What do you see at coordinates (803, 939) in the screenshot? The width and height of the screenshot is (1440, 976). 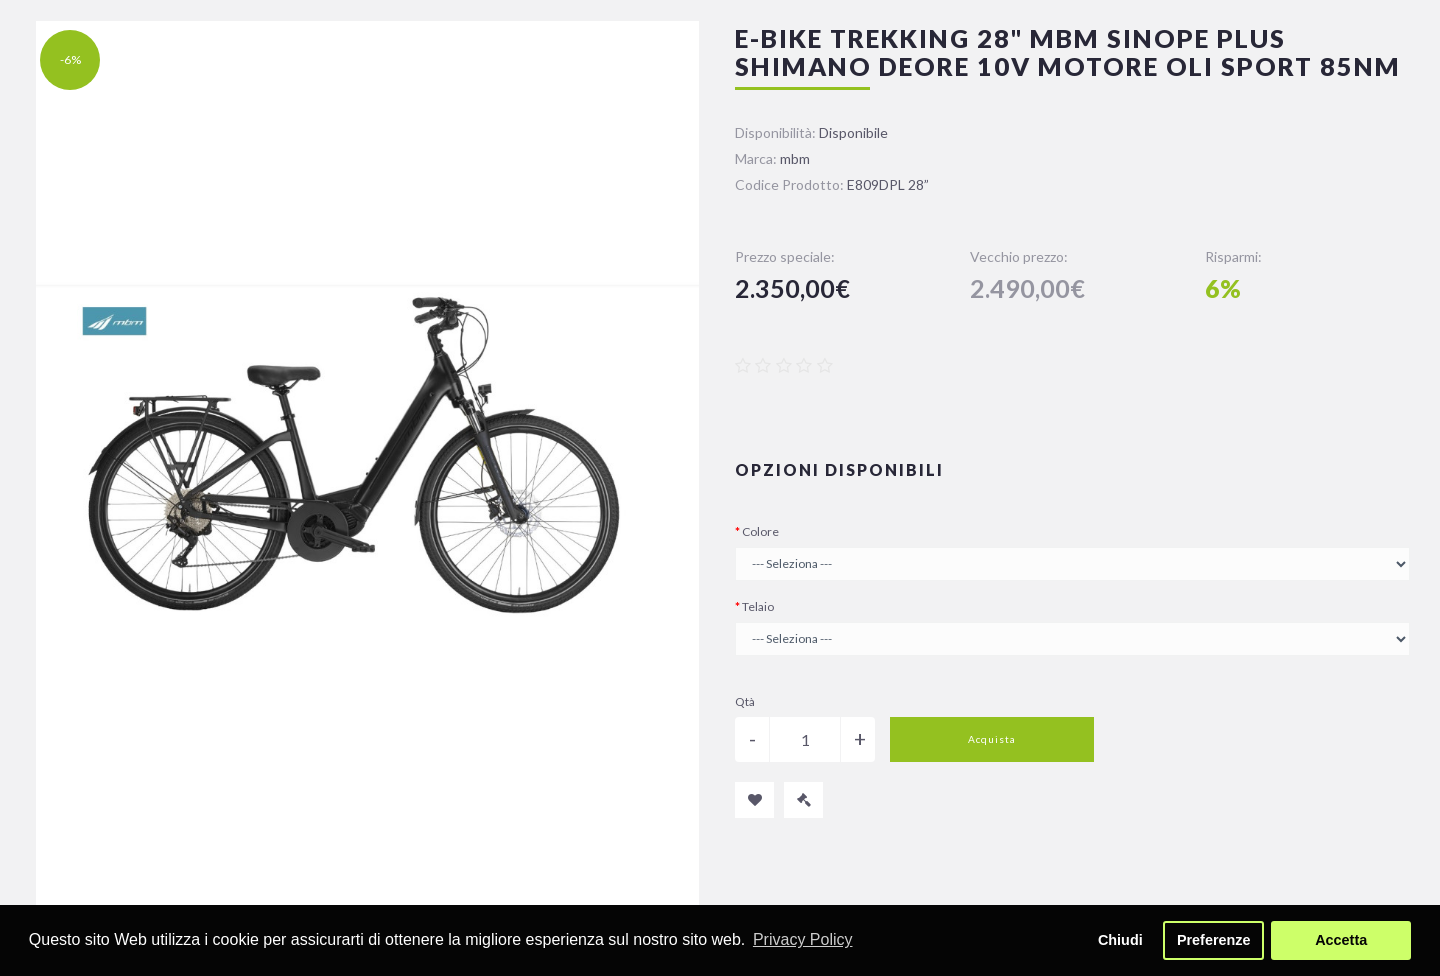 I see `Privacy Policy [button]` at bounding box center [803, 939].